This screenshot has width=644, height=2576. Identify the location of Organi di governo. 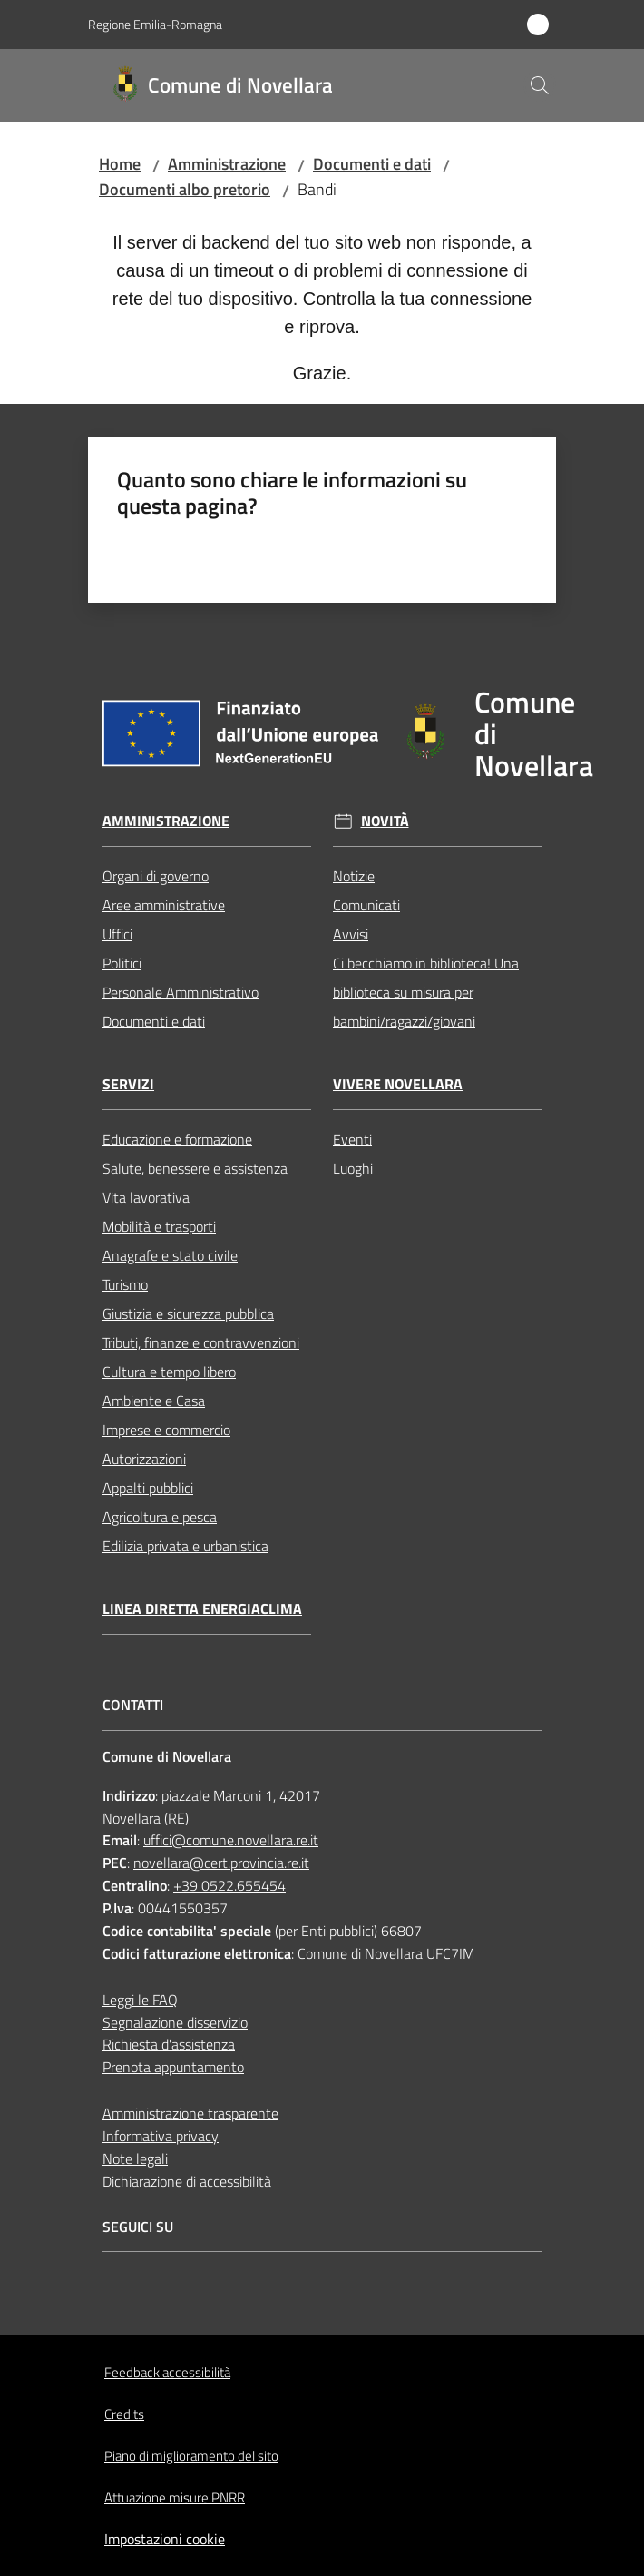
(155, 876).